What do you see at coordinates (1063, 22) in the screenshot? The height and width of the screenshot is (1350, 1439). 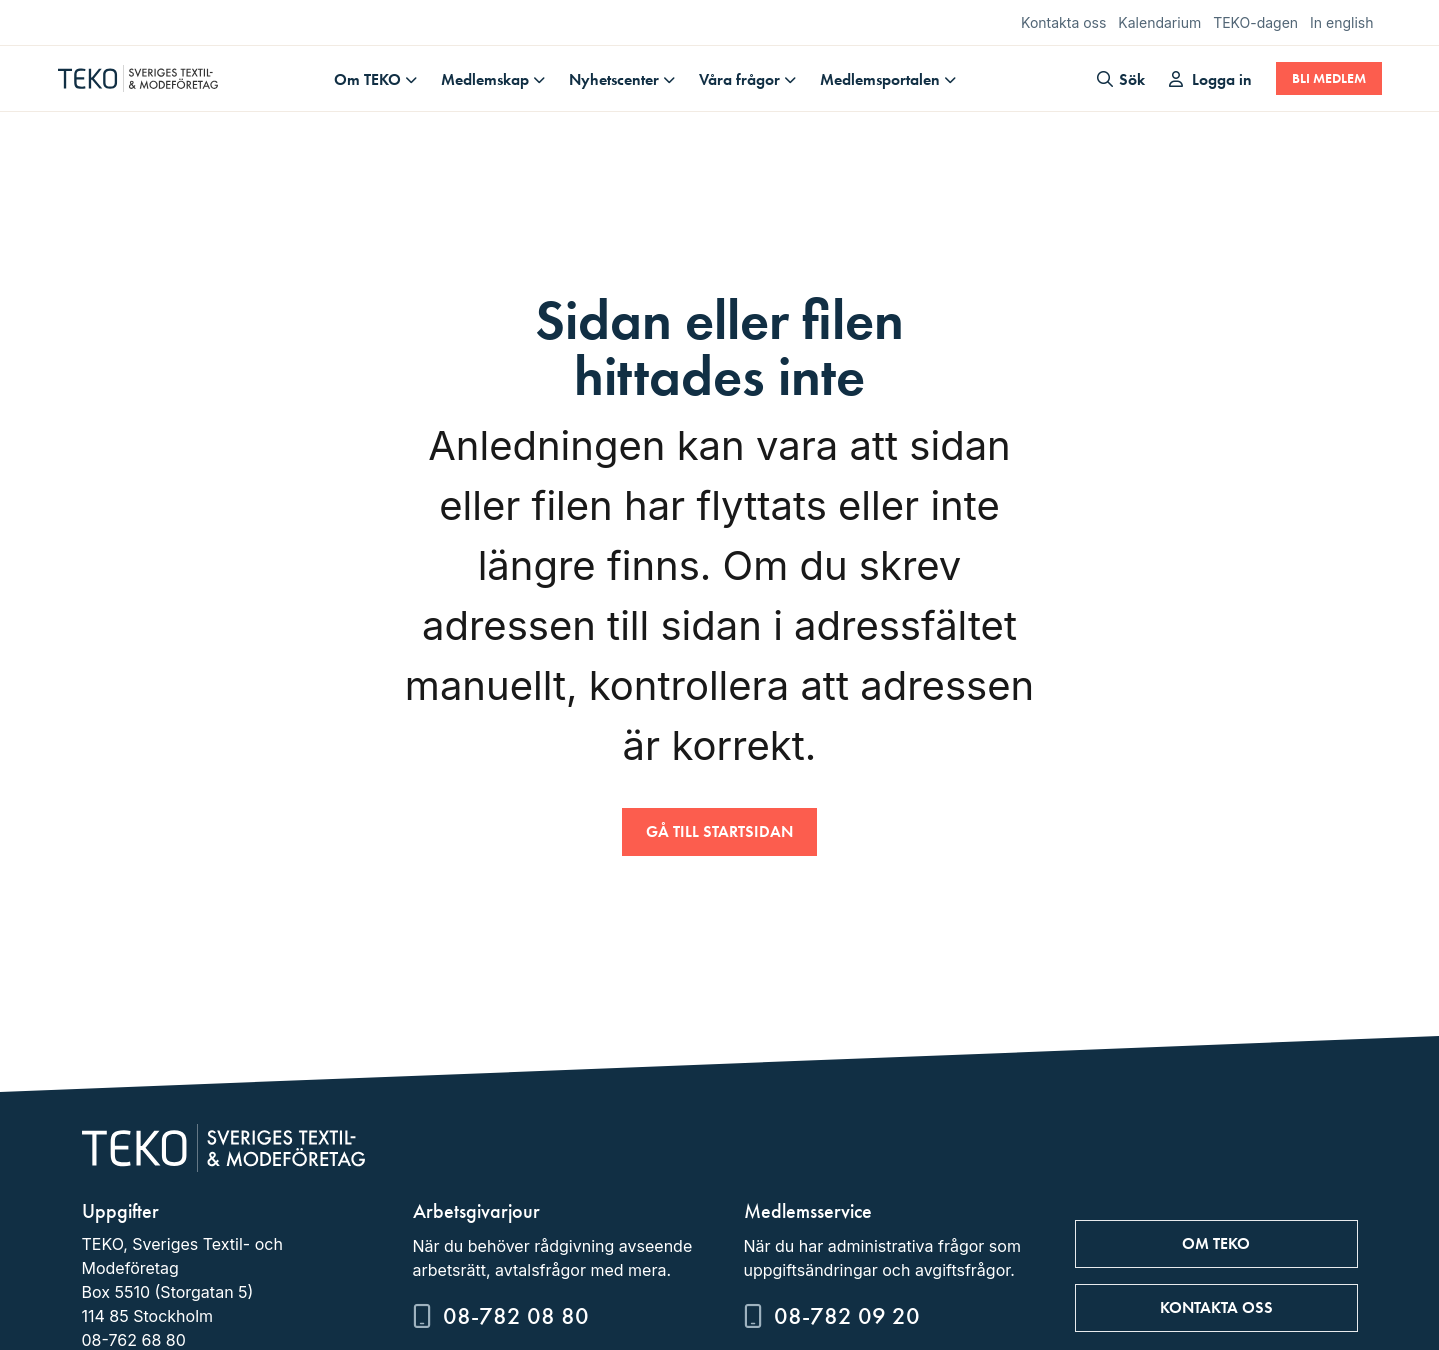 I see `Kontakta oss` at bounding box center [1063, 22].